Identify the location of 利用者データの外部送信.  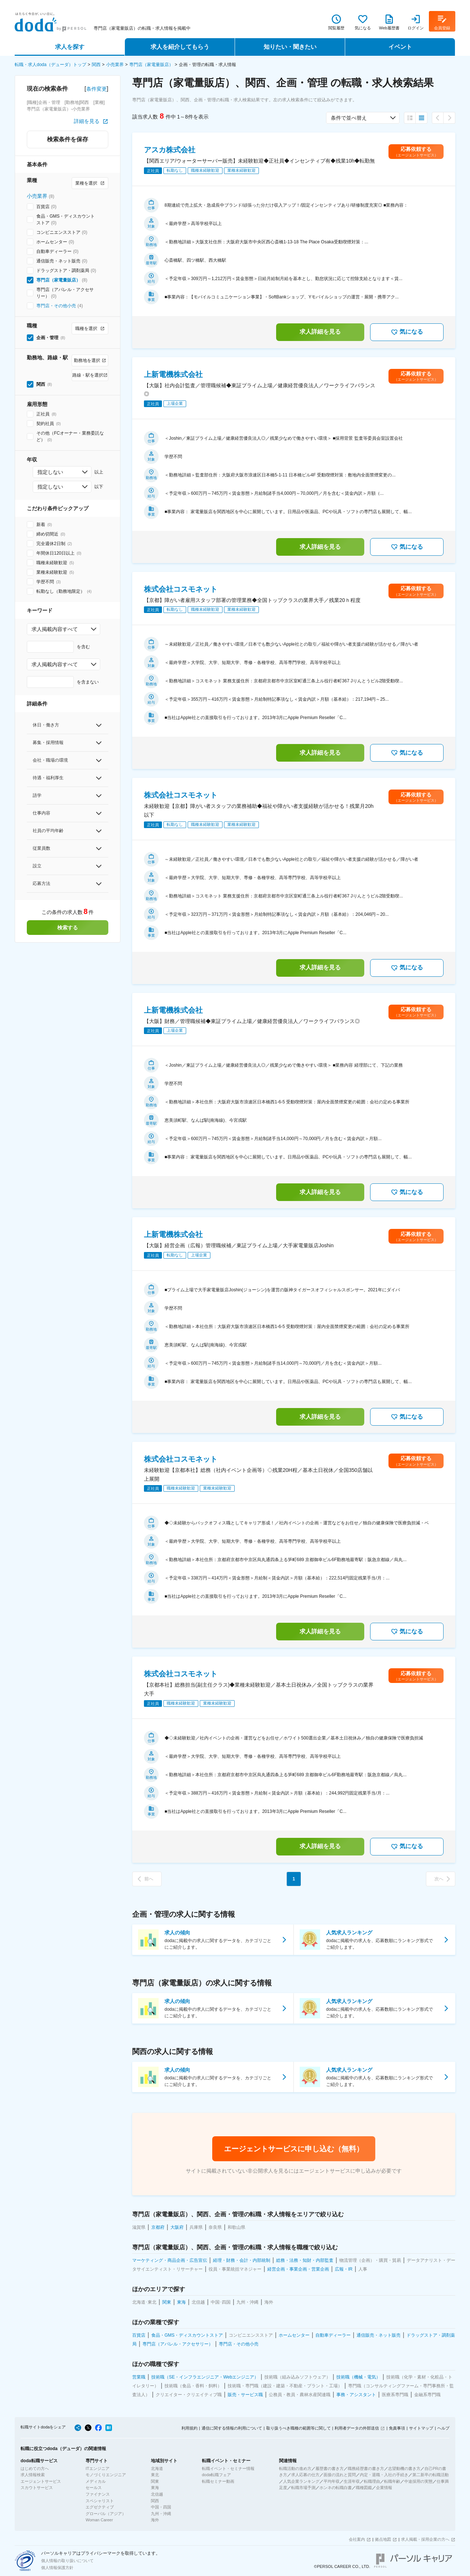
(357, 2428).